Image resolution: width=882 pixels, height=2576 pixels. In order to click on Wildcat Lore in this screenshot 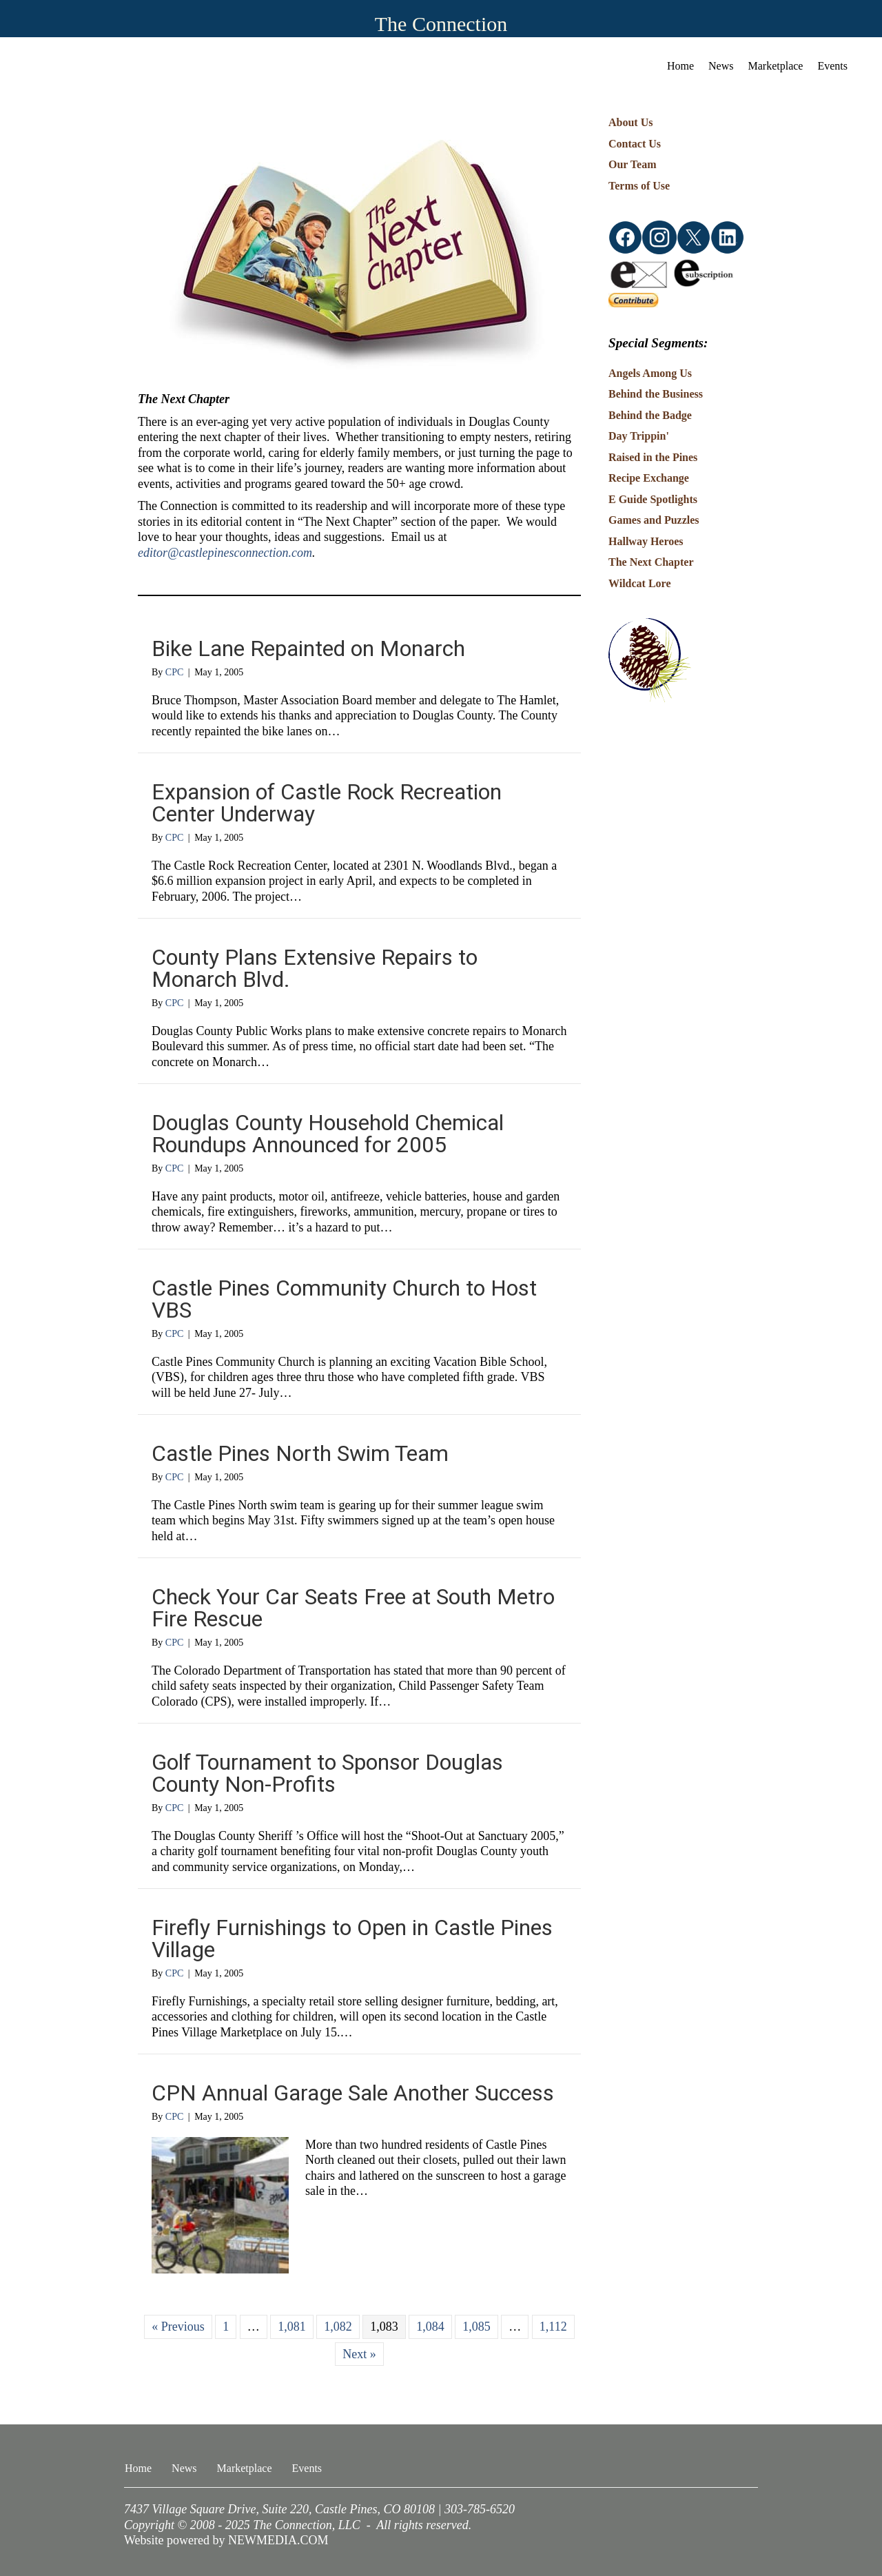, I will do `click(639, 583)`.